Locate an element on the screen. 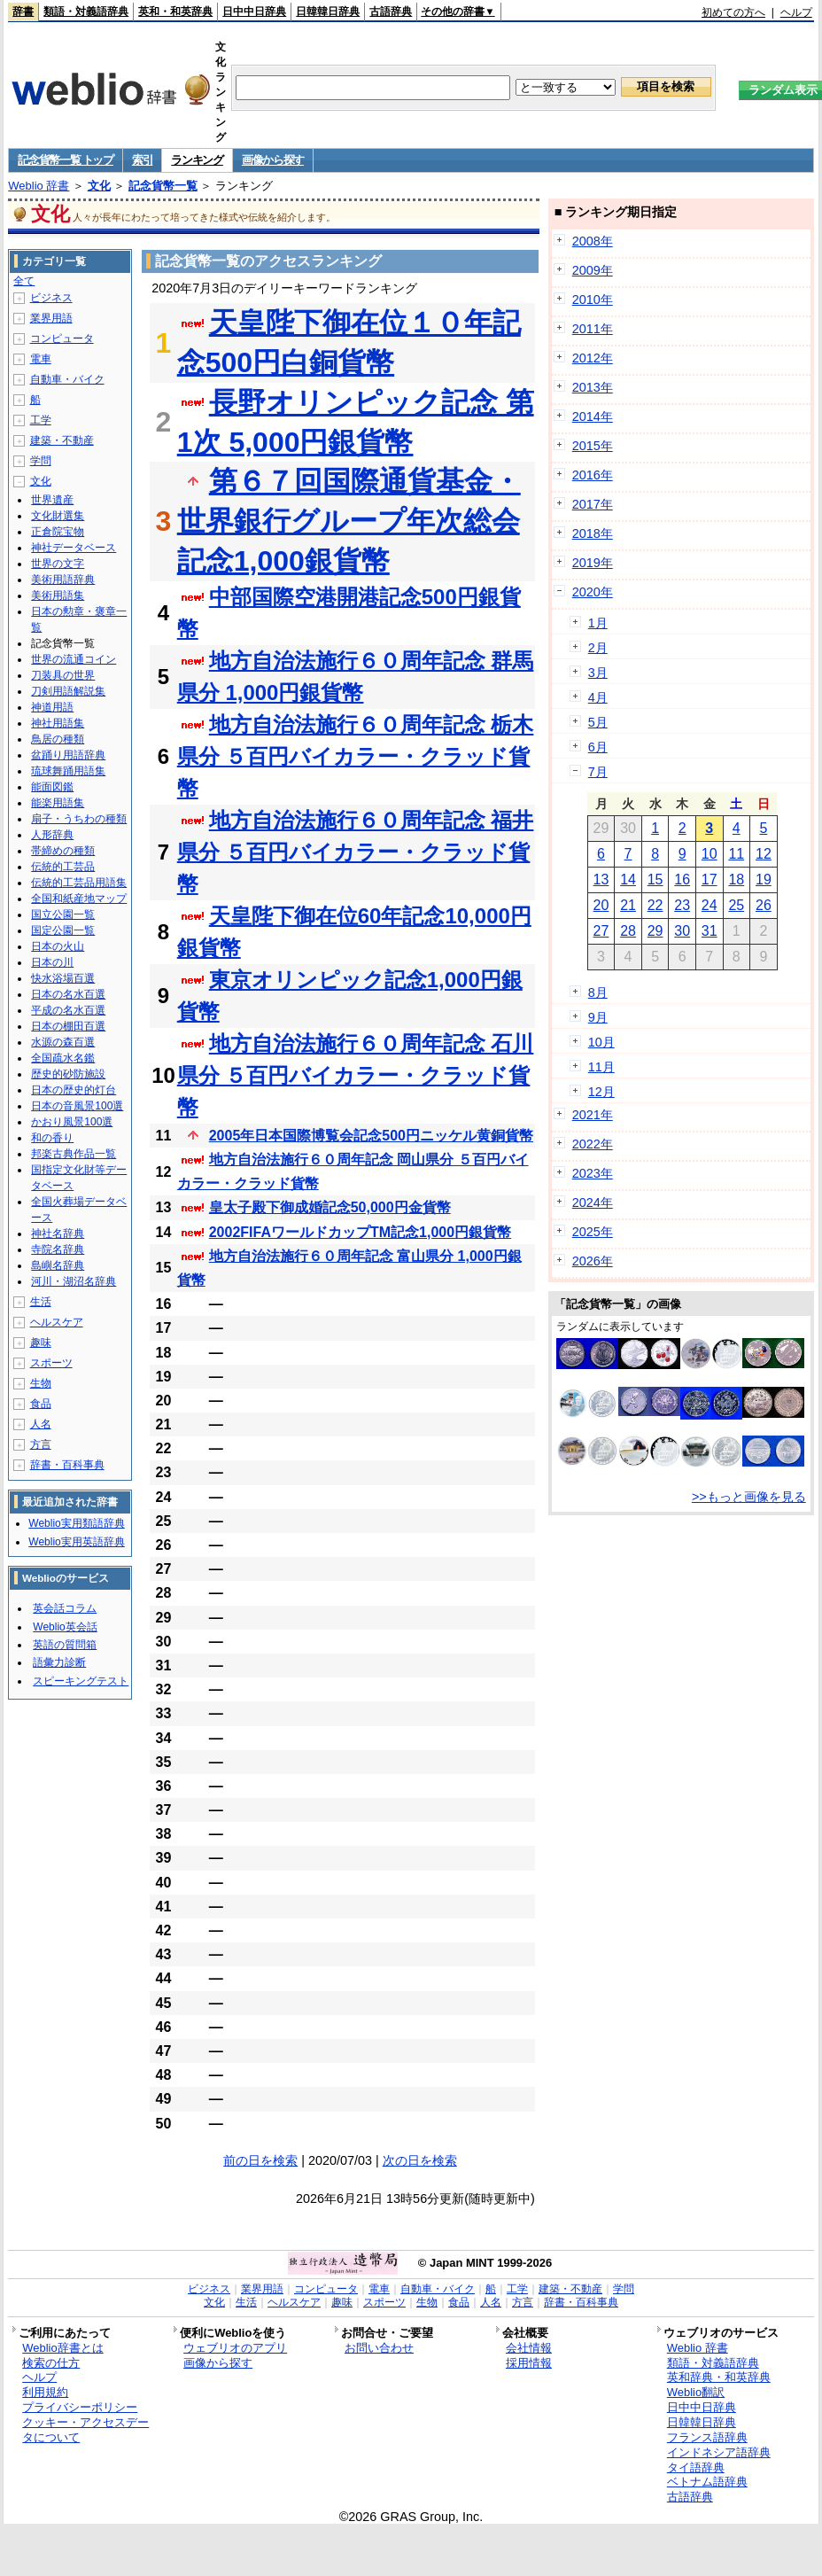 Image resolution: width=822 pixels, height=2576 pixels. 10 is located at coordinates (709, 853).